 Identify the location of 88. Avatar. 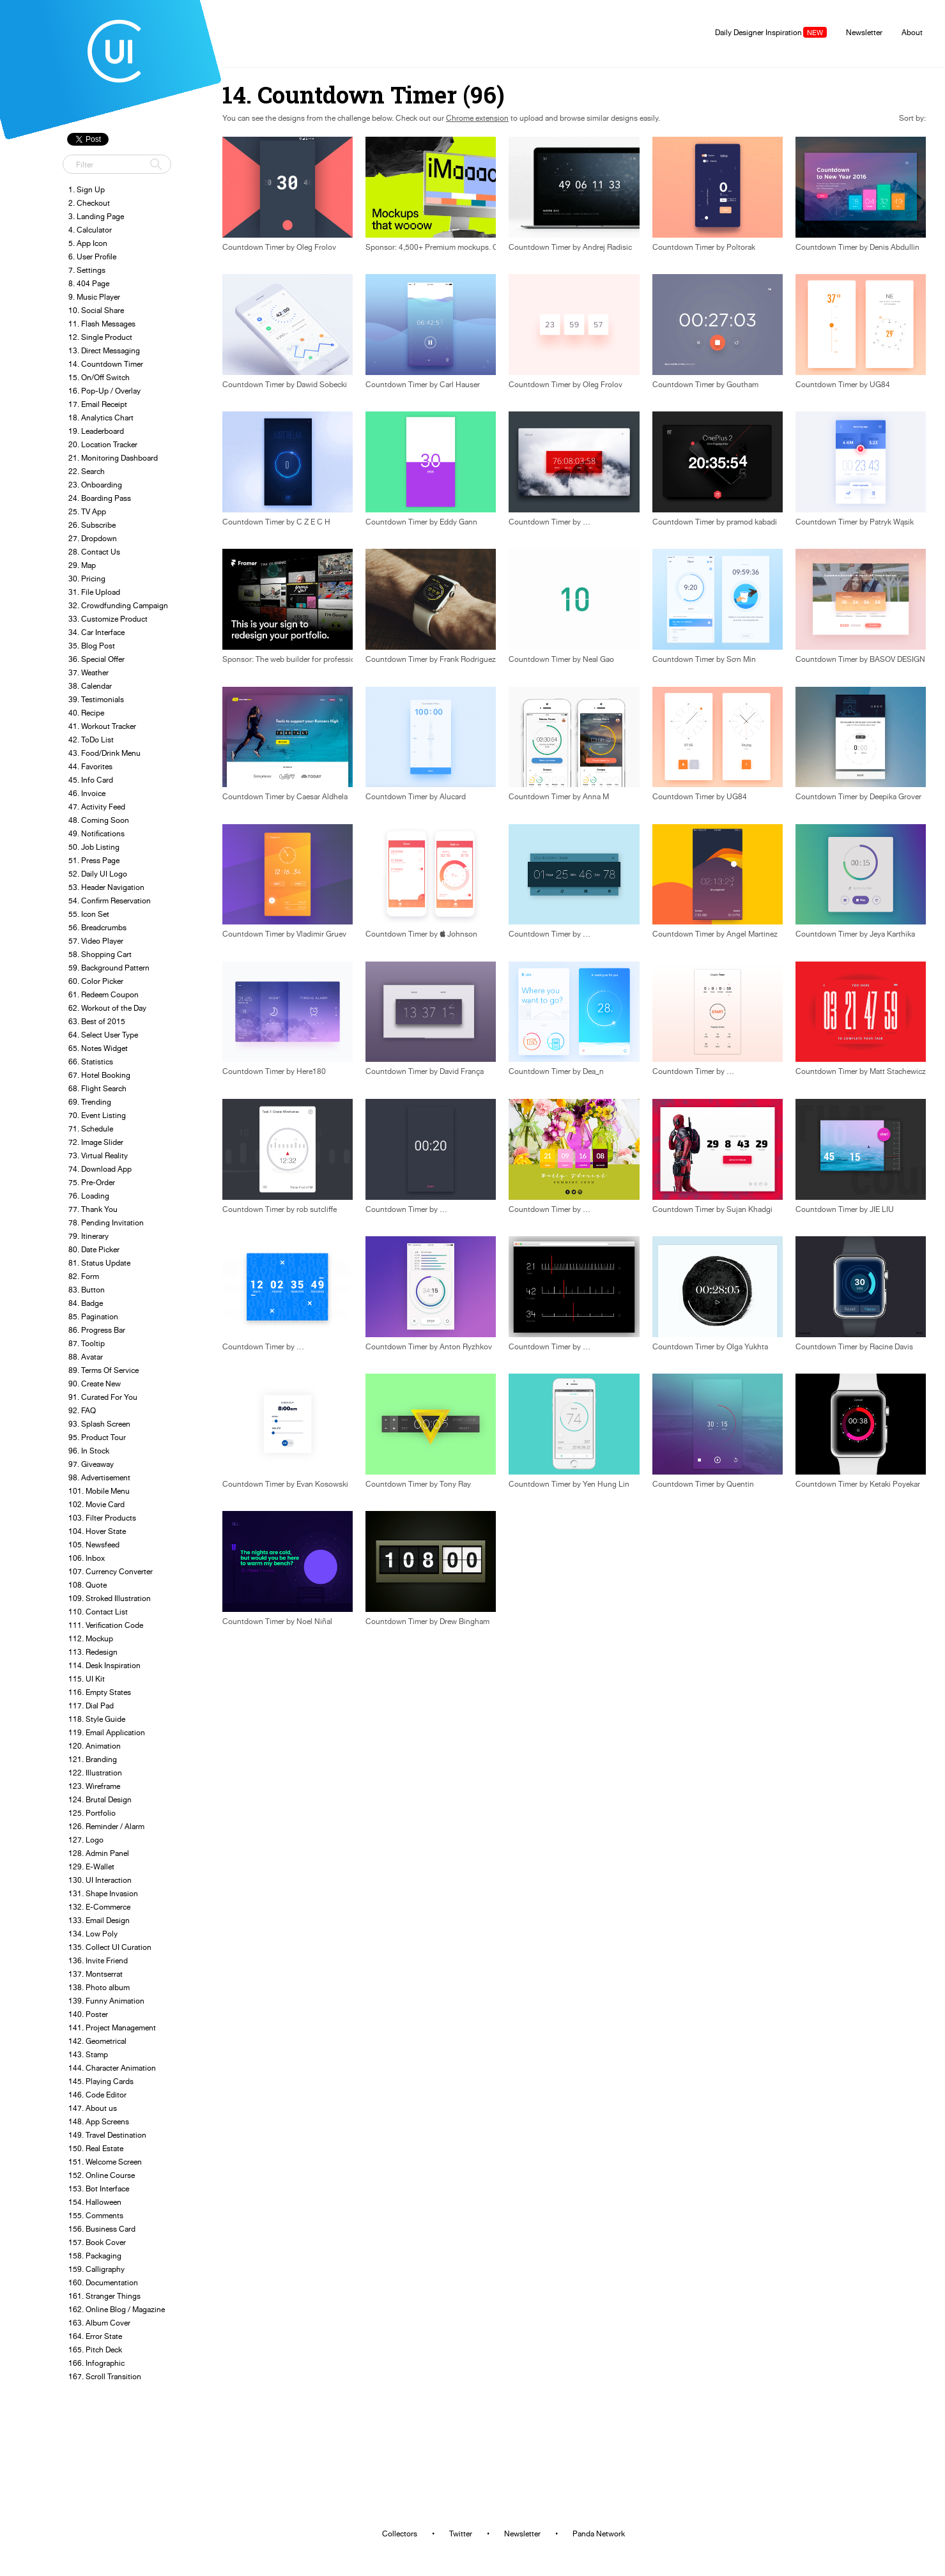
(85, 1356).